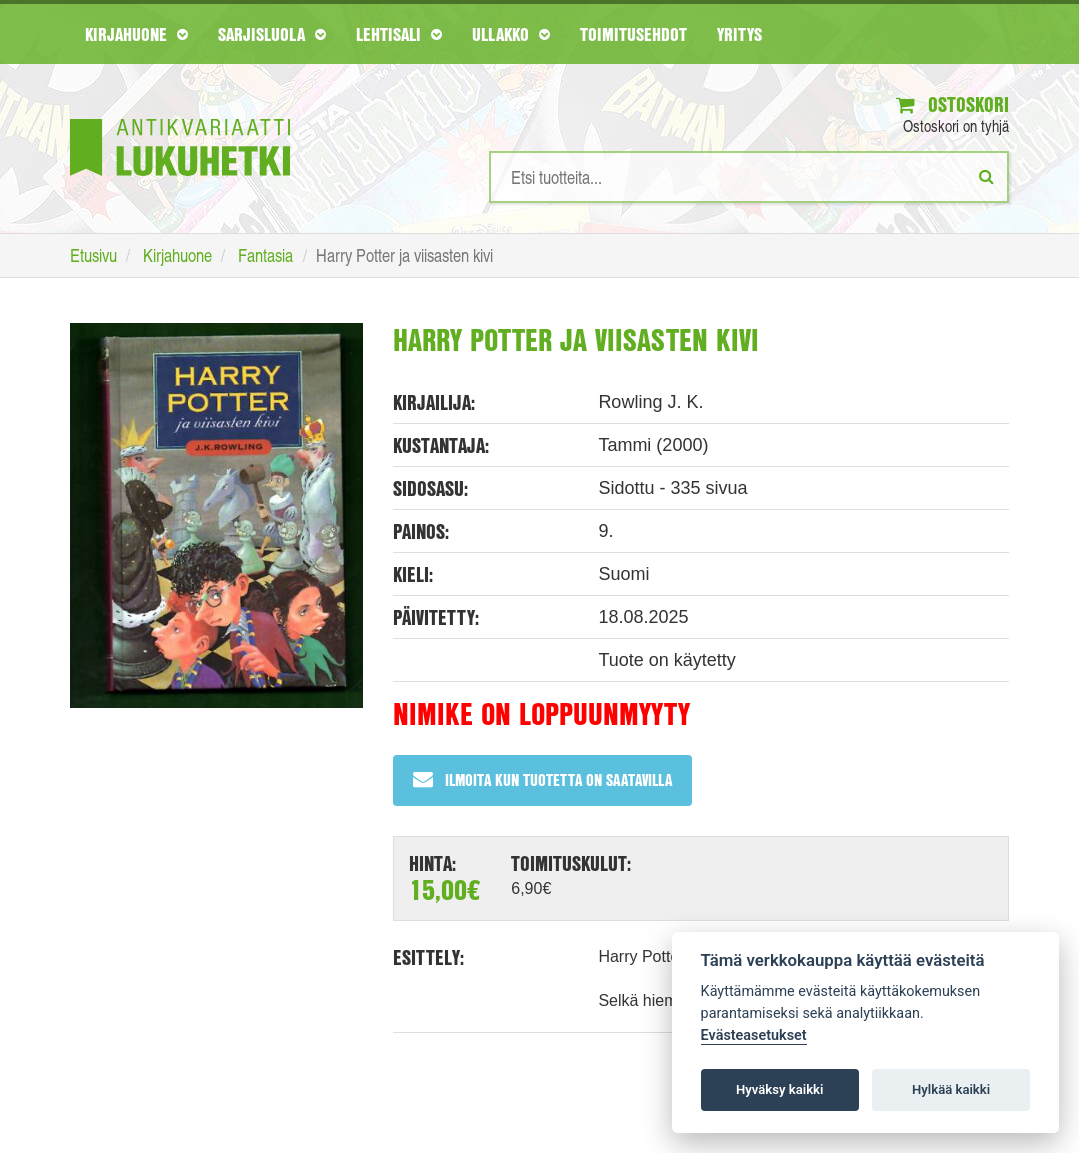  Describe the element at coordinates (952, 104) in the screenshot. I see `Ostoskori` at that location.